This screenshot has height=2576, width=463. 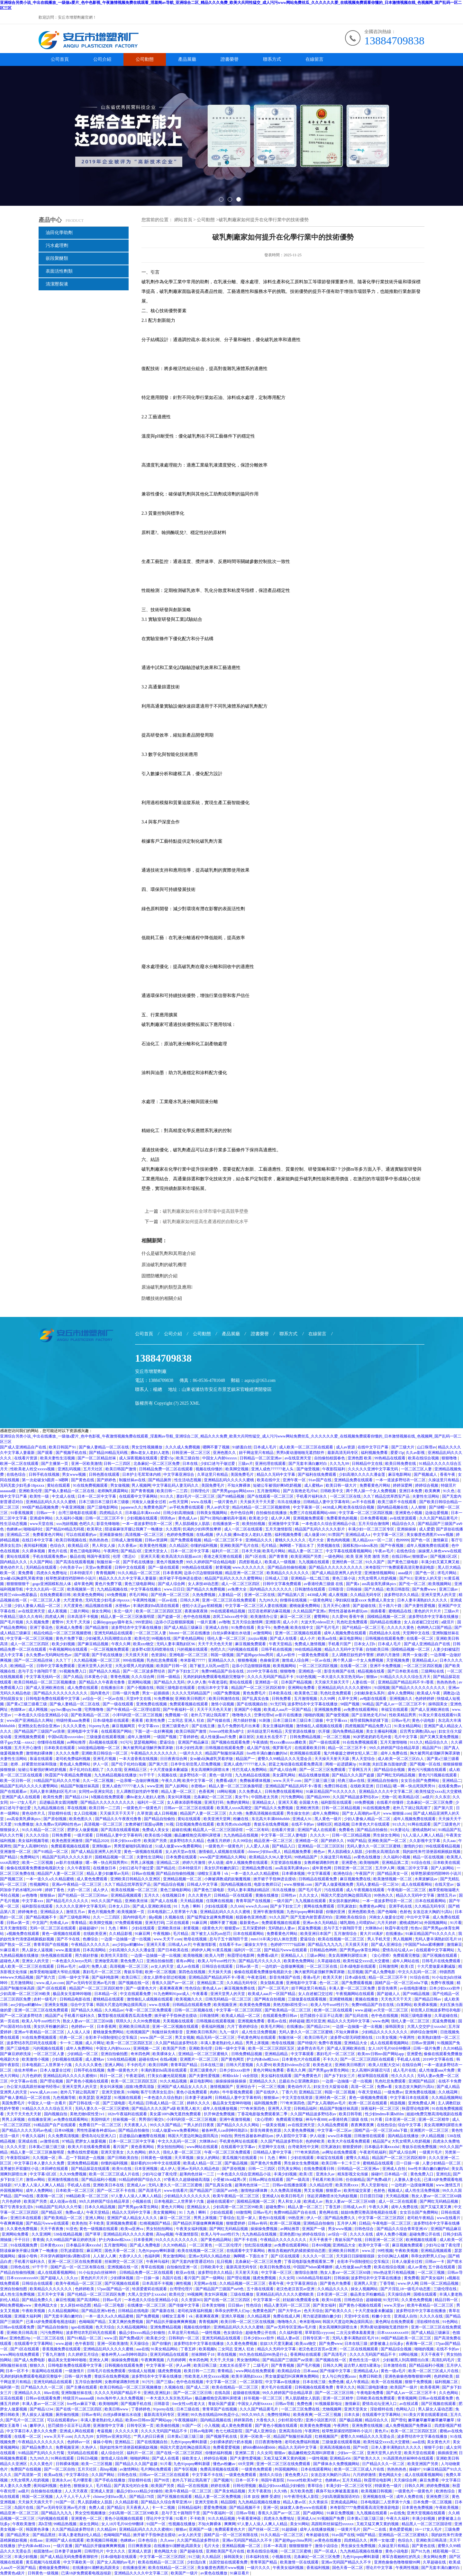 What do you see at coordinates (257, 1452) in the screenshot?
I see `妞干网这里只有精品` at bounding box center [257, 1452].